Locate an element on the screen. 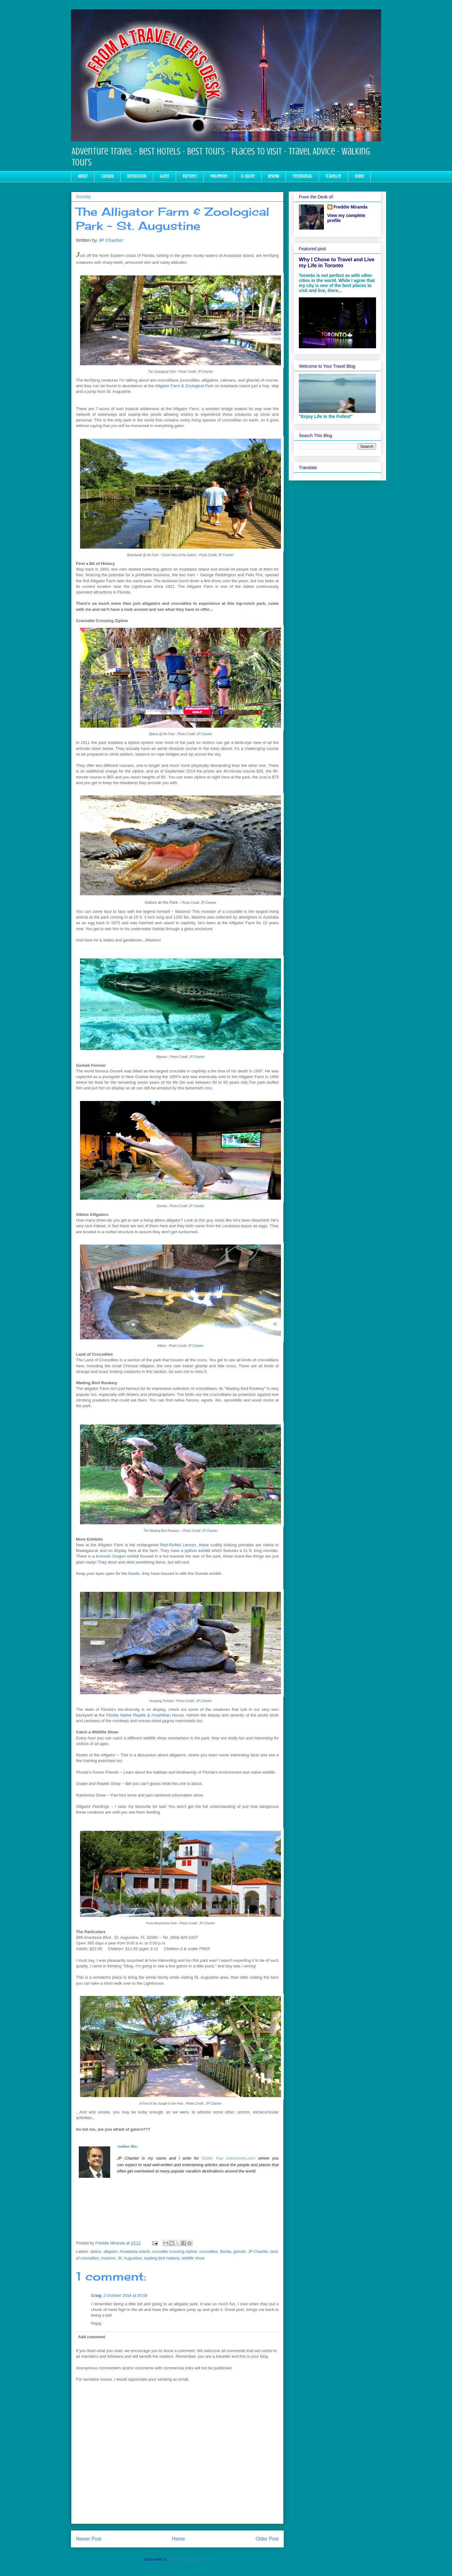  Alligator Farm & Zoological Park is located at coordinates (184, 385).